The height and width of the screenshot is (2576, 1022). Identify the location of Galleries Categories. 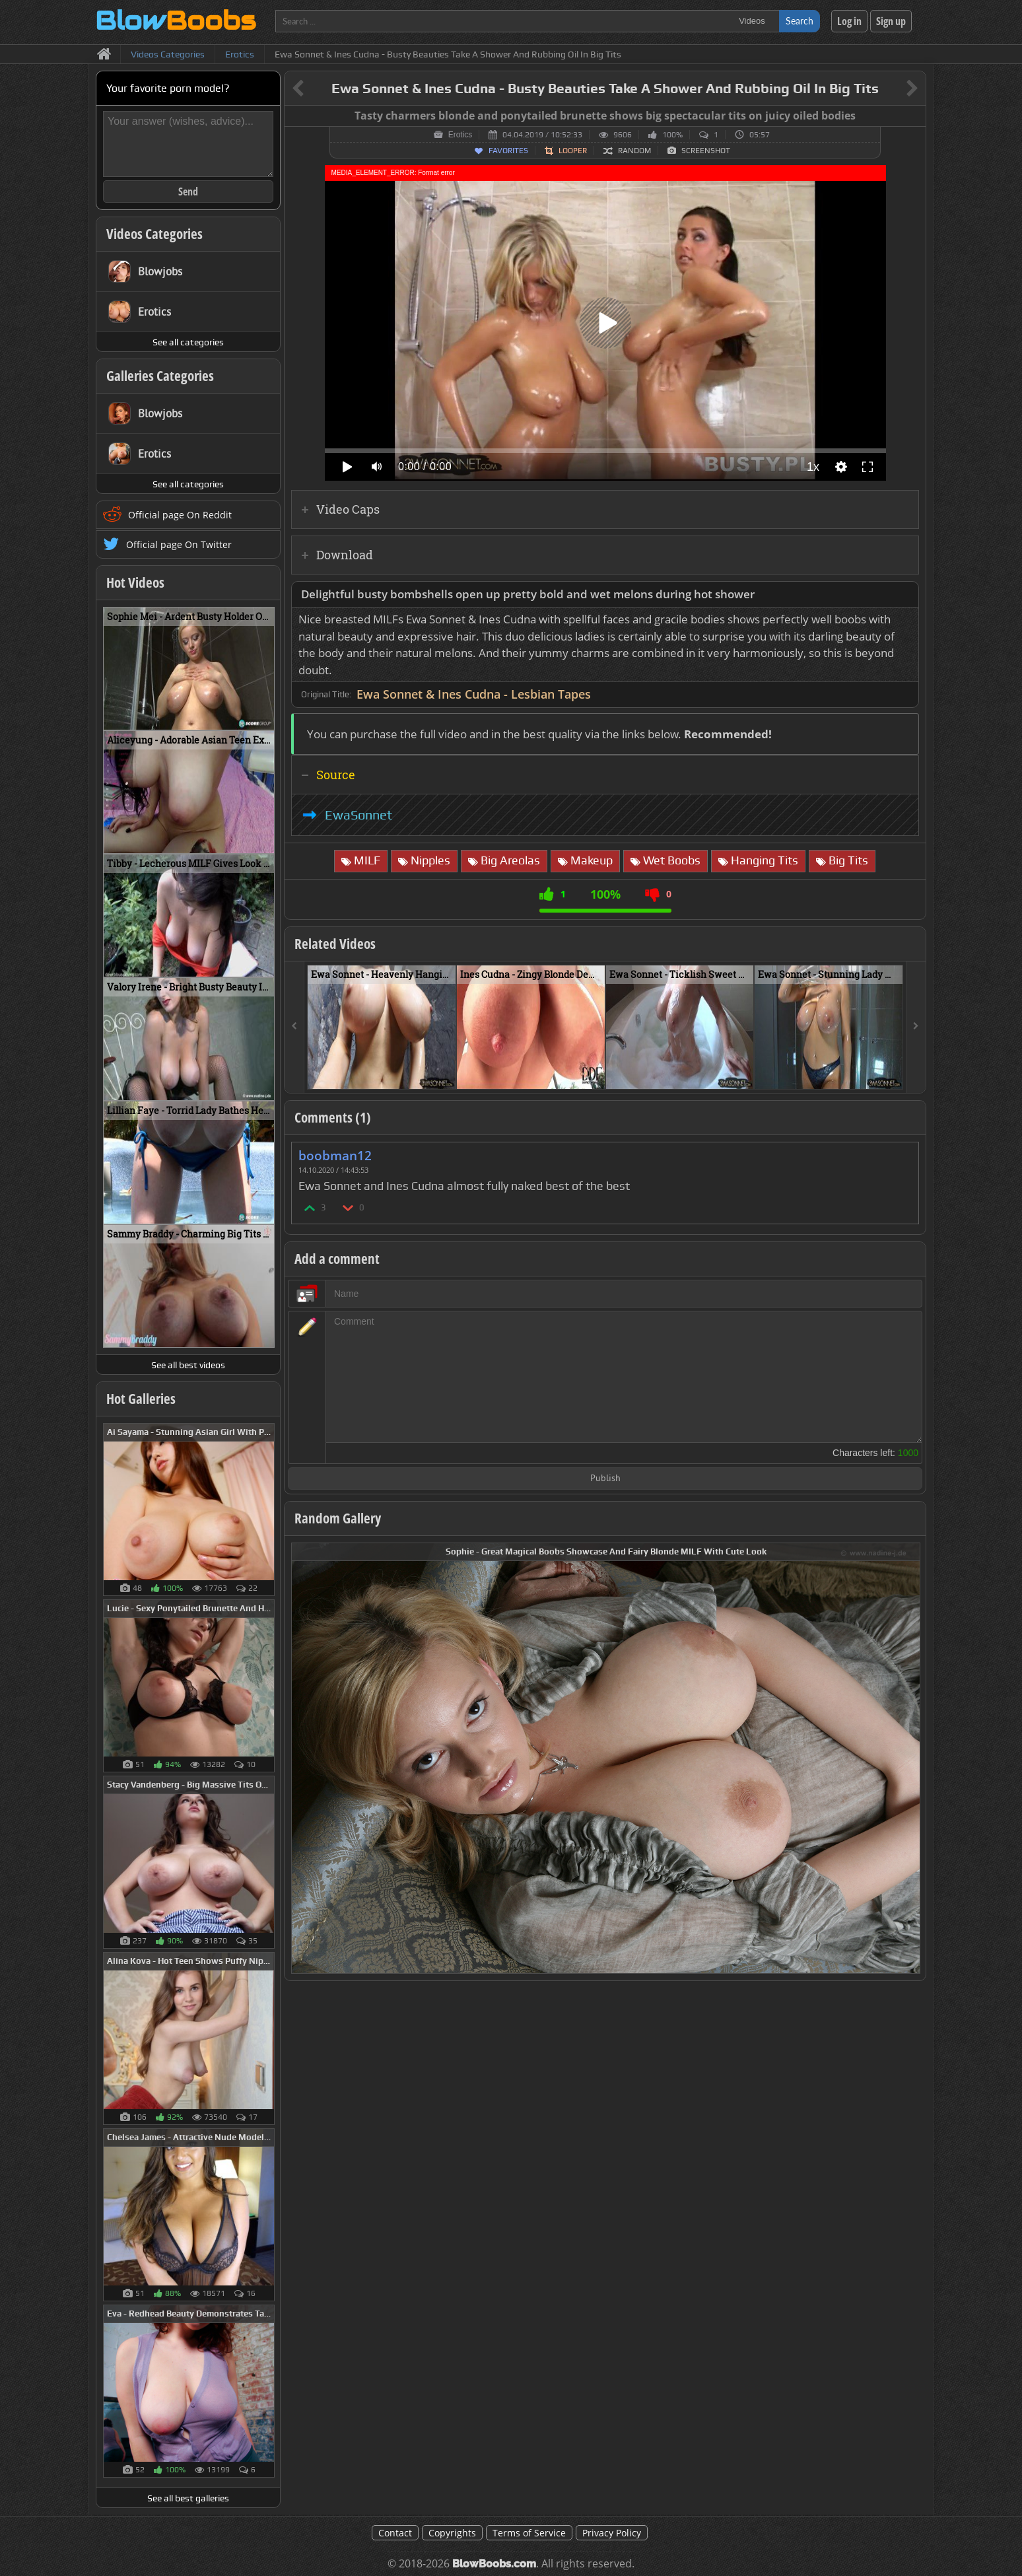
(160, 375).